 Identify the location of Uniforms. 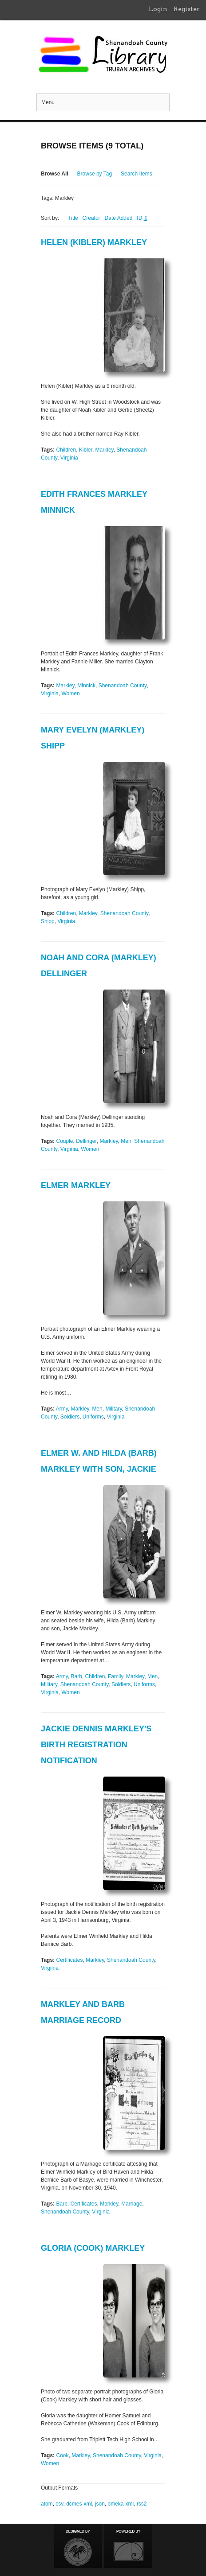
(93, 1417).